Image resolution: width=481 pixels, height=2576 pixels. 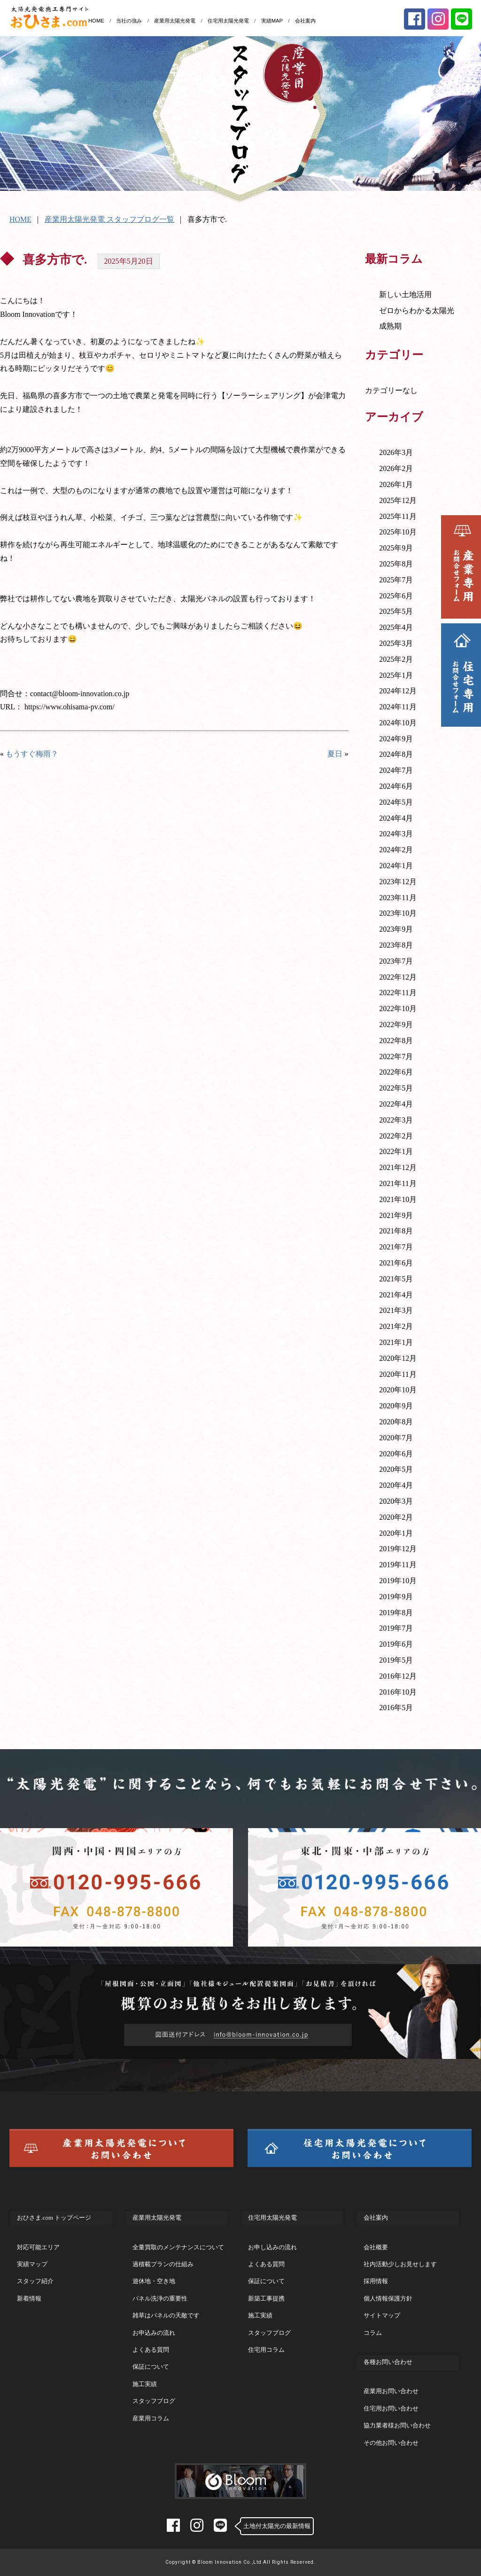 I want to click on その他お問い合わせ, so click(x=391, y=2442).